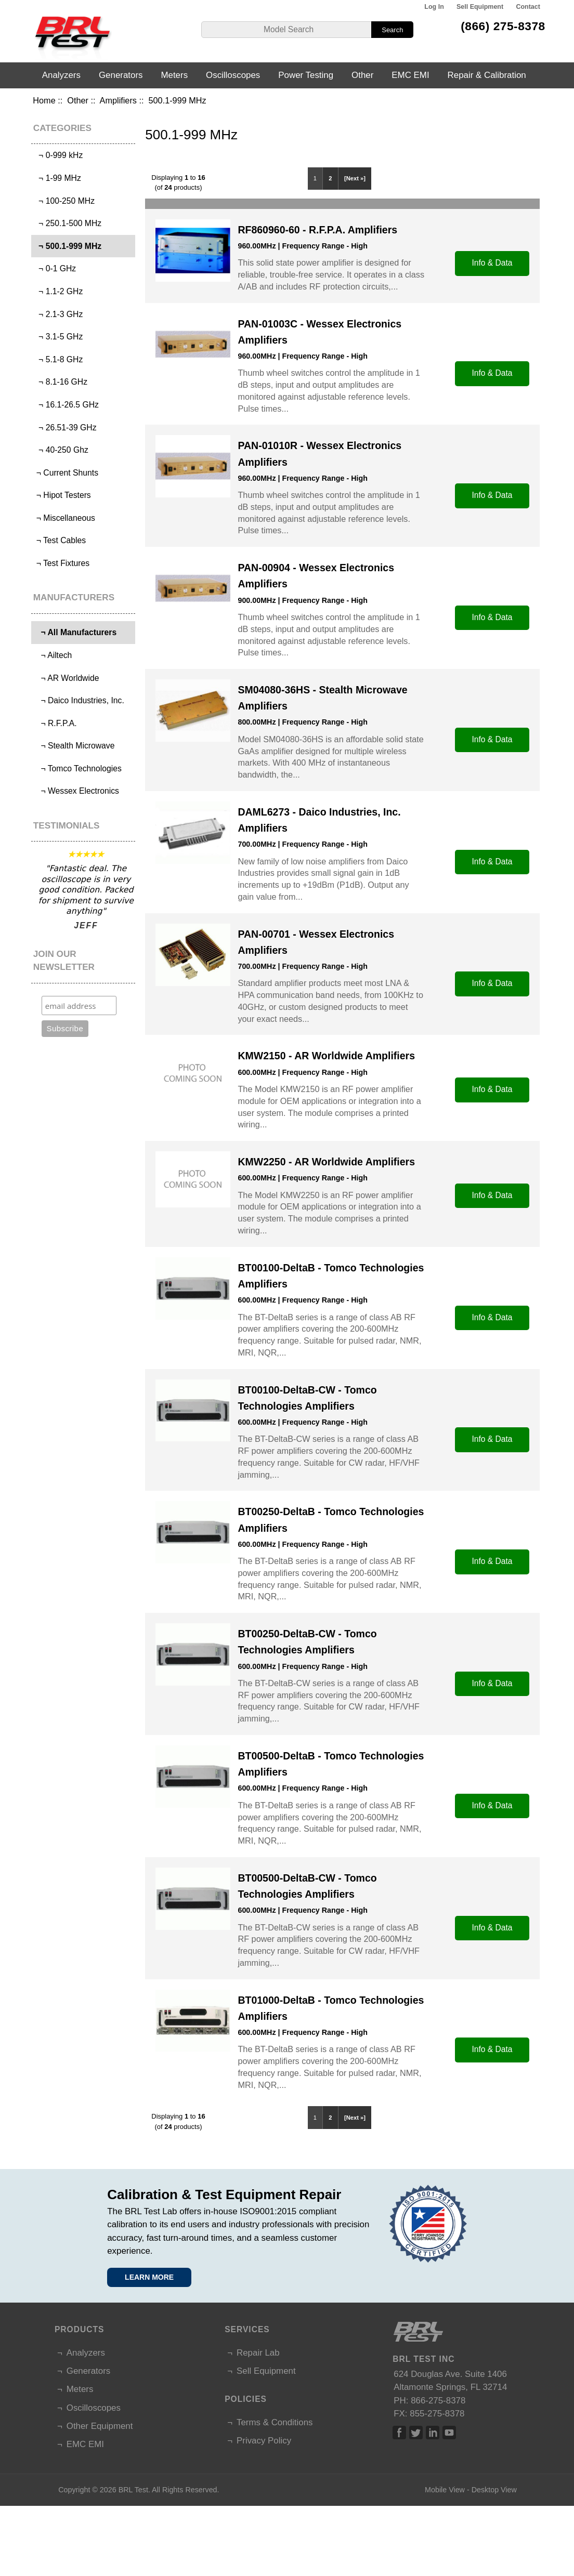  I want to click on Home, so click(44, 100).